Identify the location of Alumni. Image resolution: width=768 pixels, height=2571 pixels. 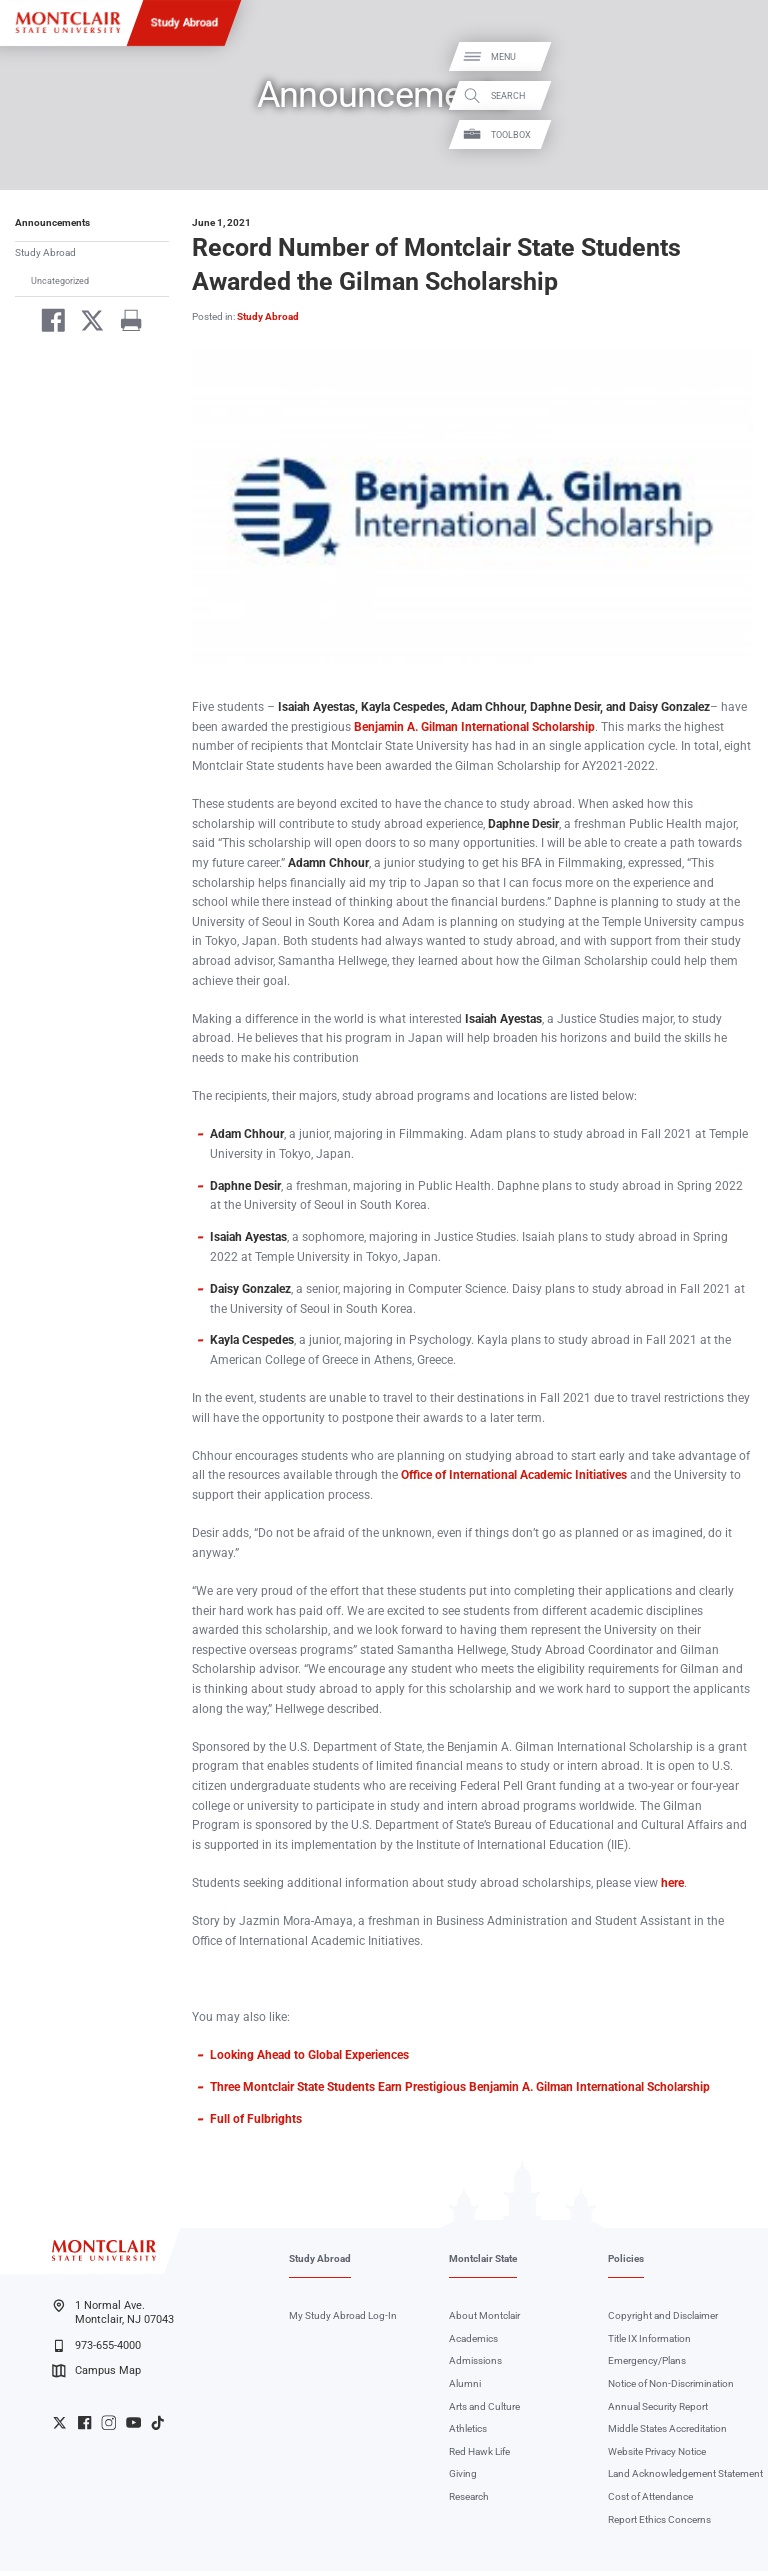
(465, 2383).